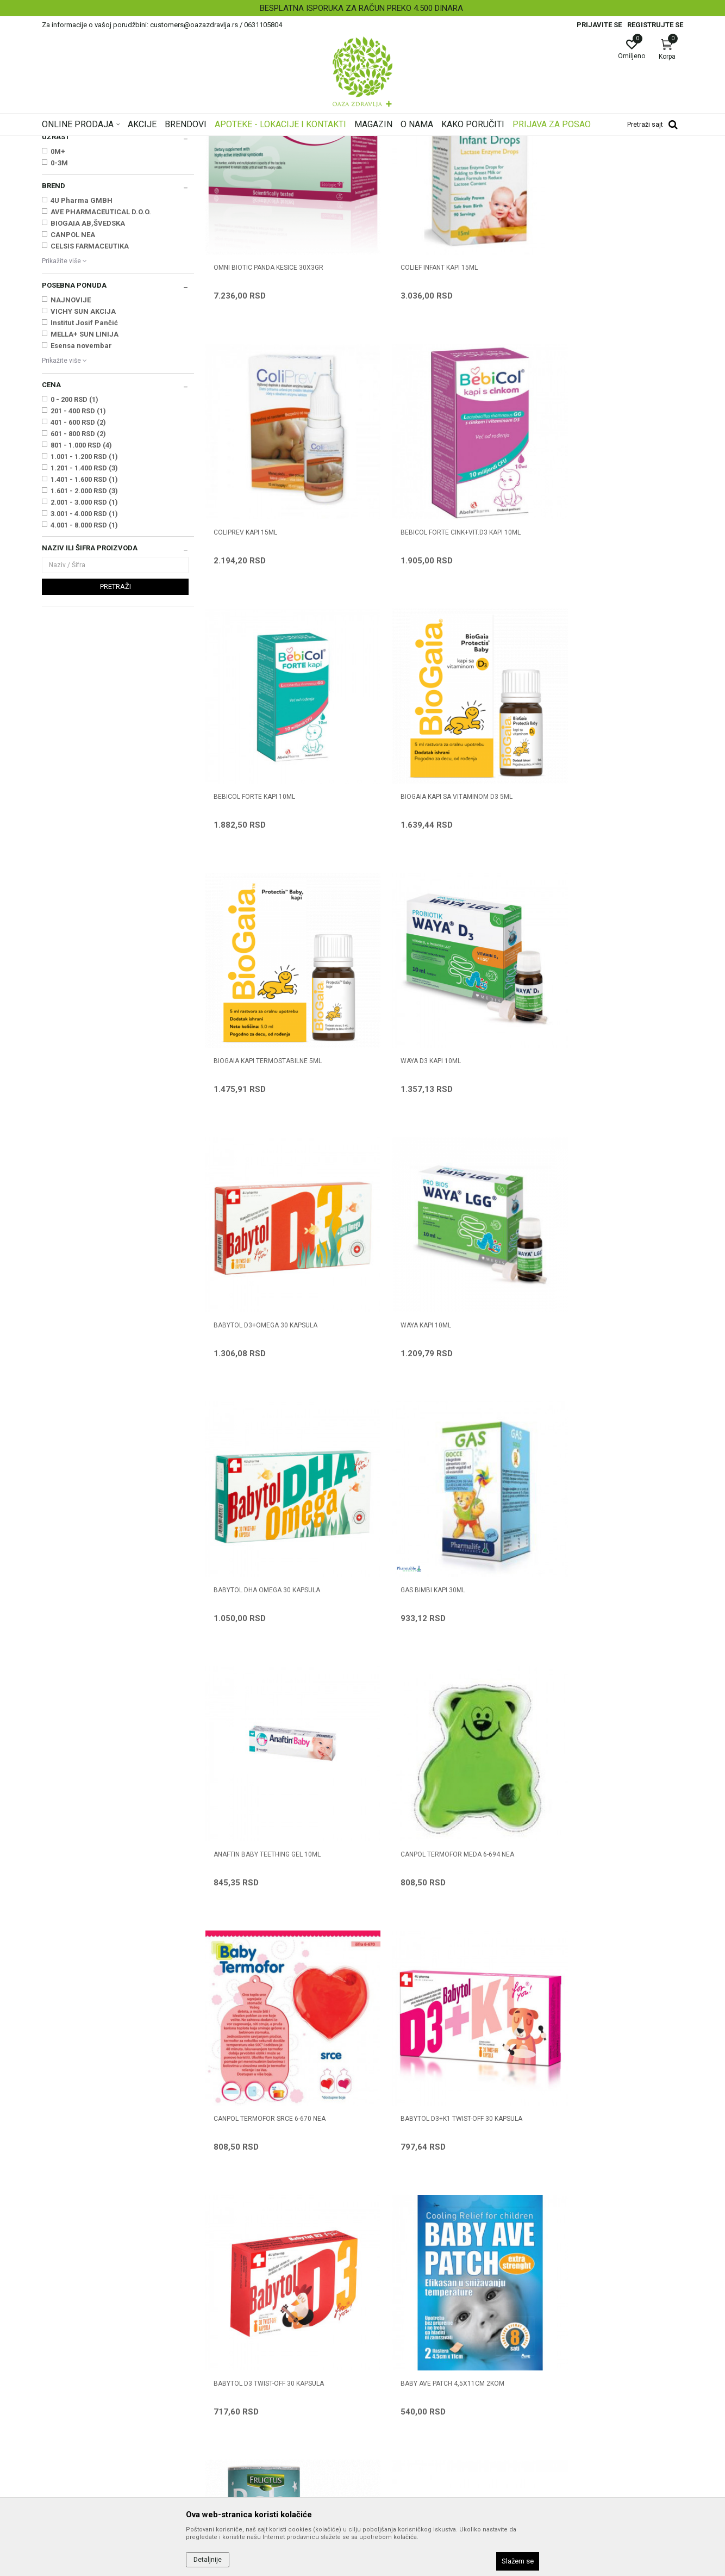 The image size is (725, 2576). Describe the element at coordinates (83, 447) in the screenshot. I see `VICHY SUN AKCIJA` at that location.